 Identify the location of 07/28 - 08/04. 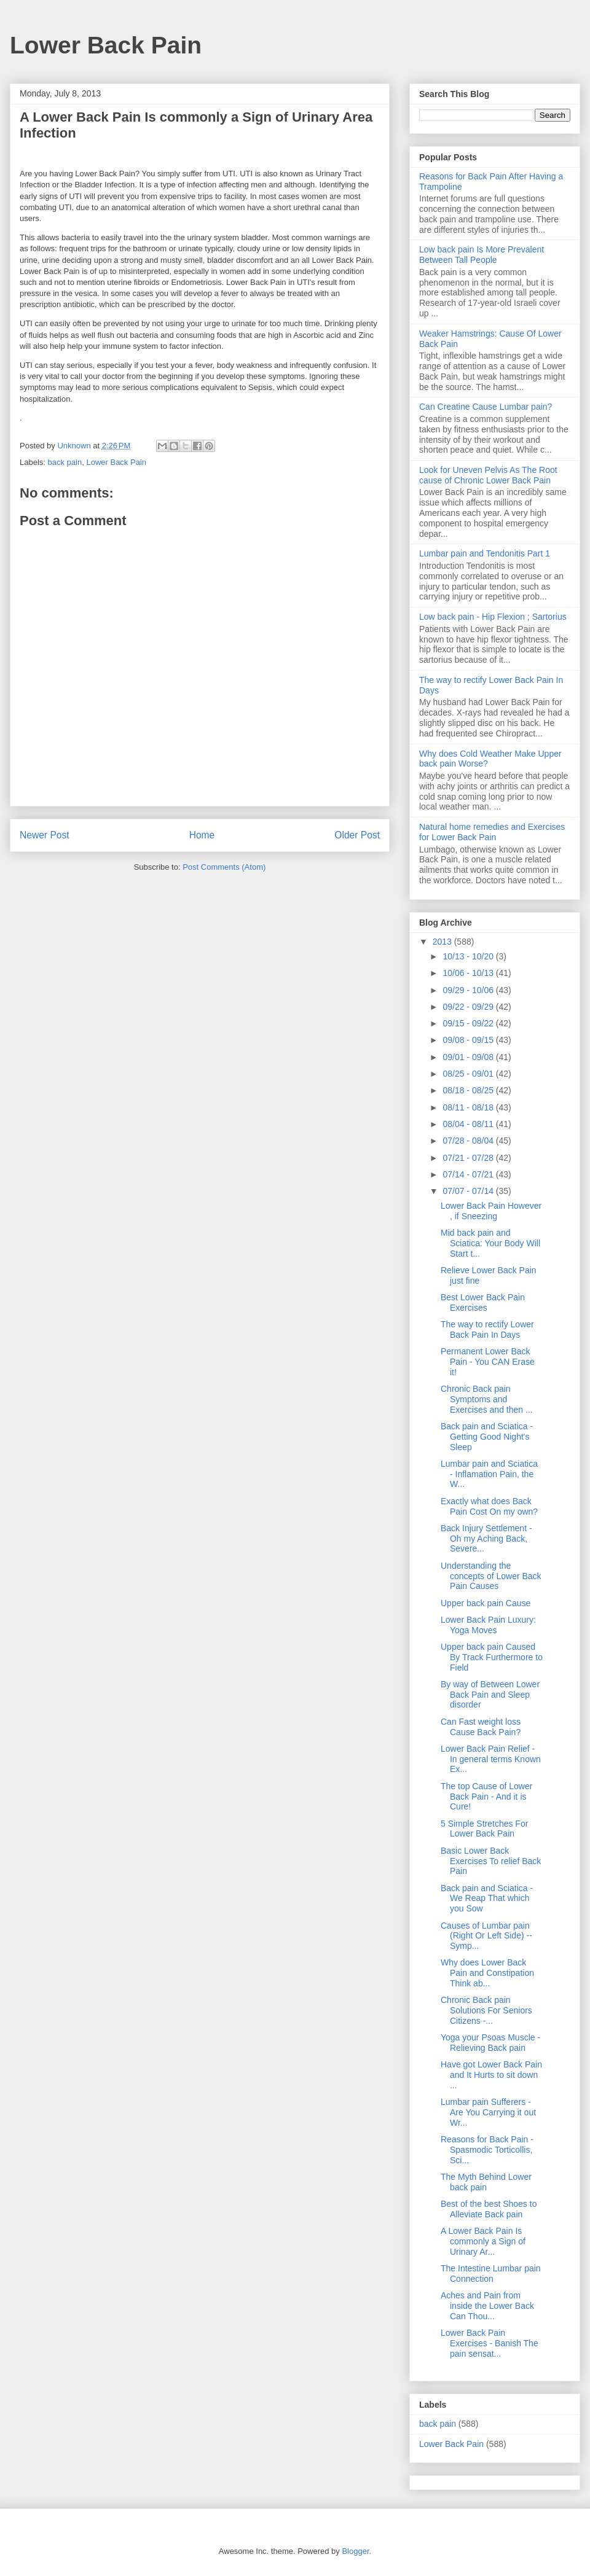
(468, 1141).